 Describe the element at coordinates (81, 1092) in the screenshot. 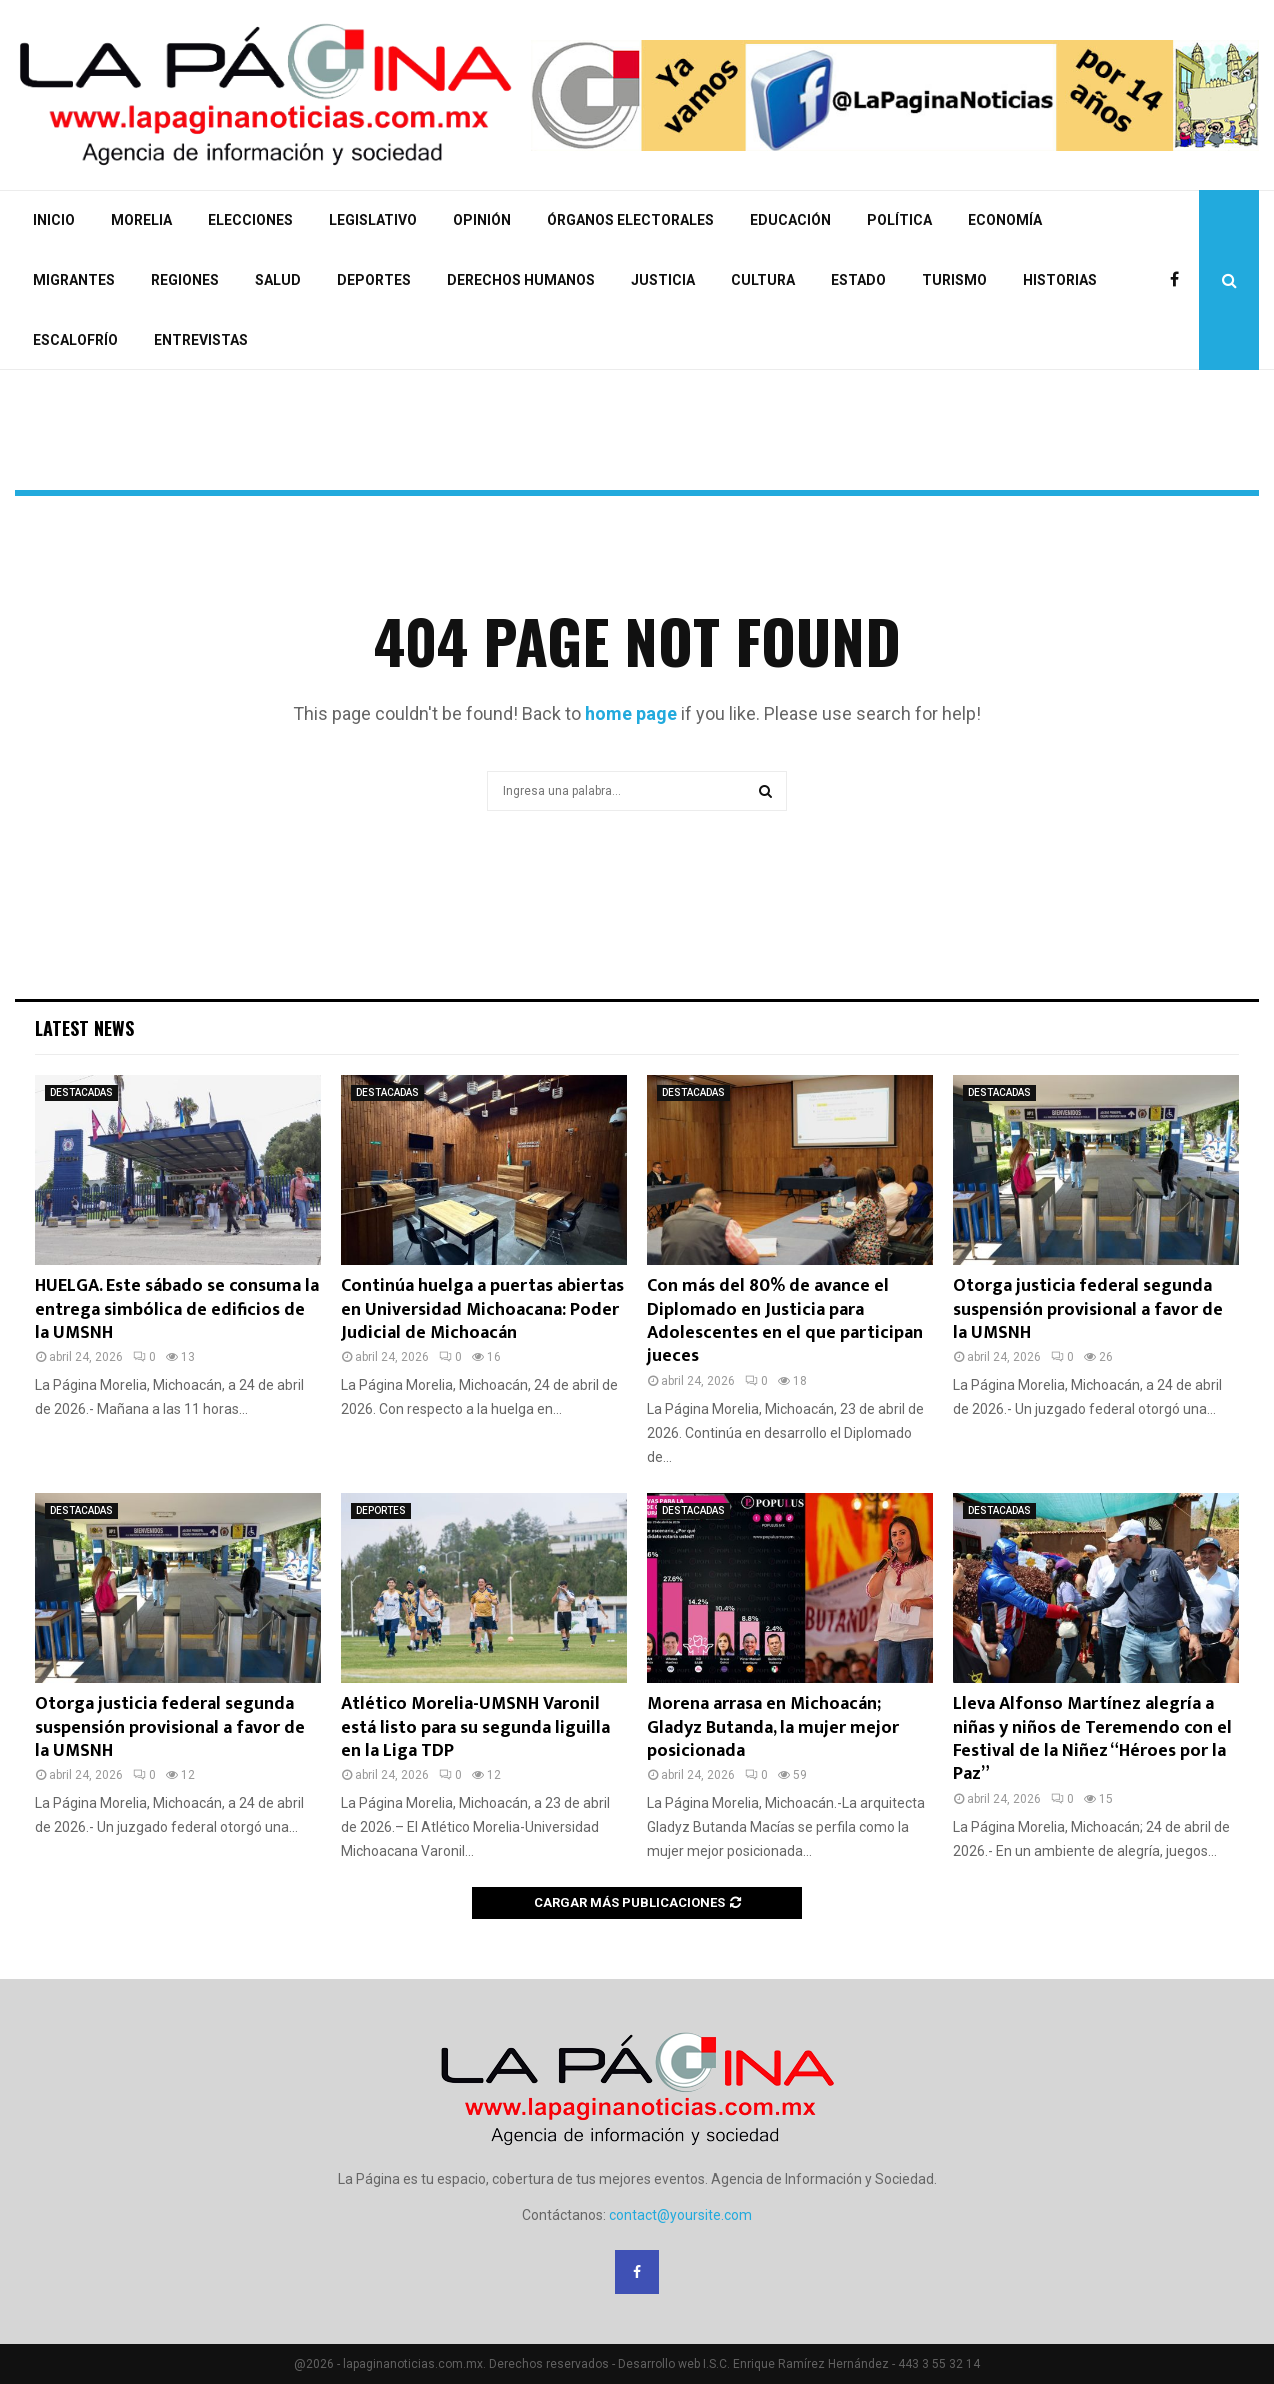

I see `DESTACADAS` at that location.